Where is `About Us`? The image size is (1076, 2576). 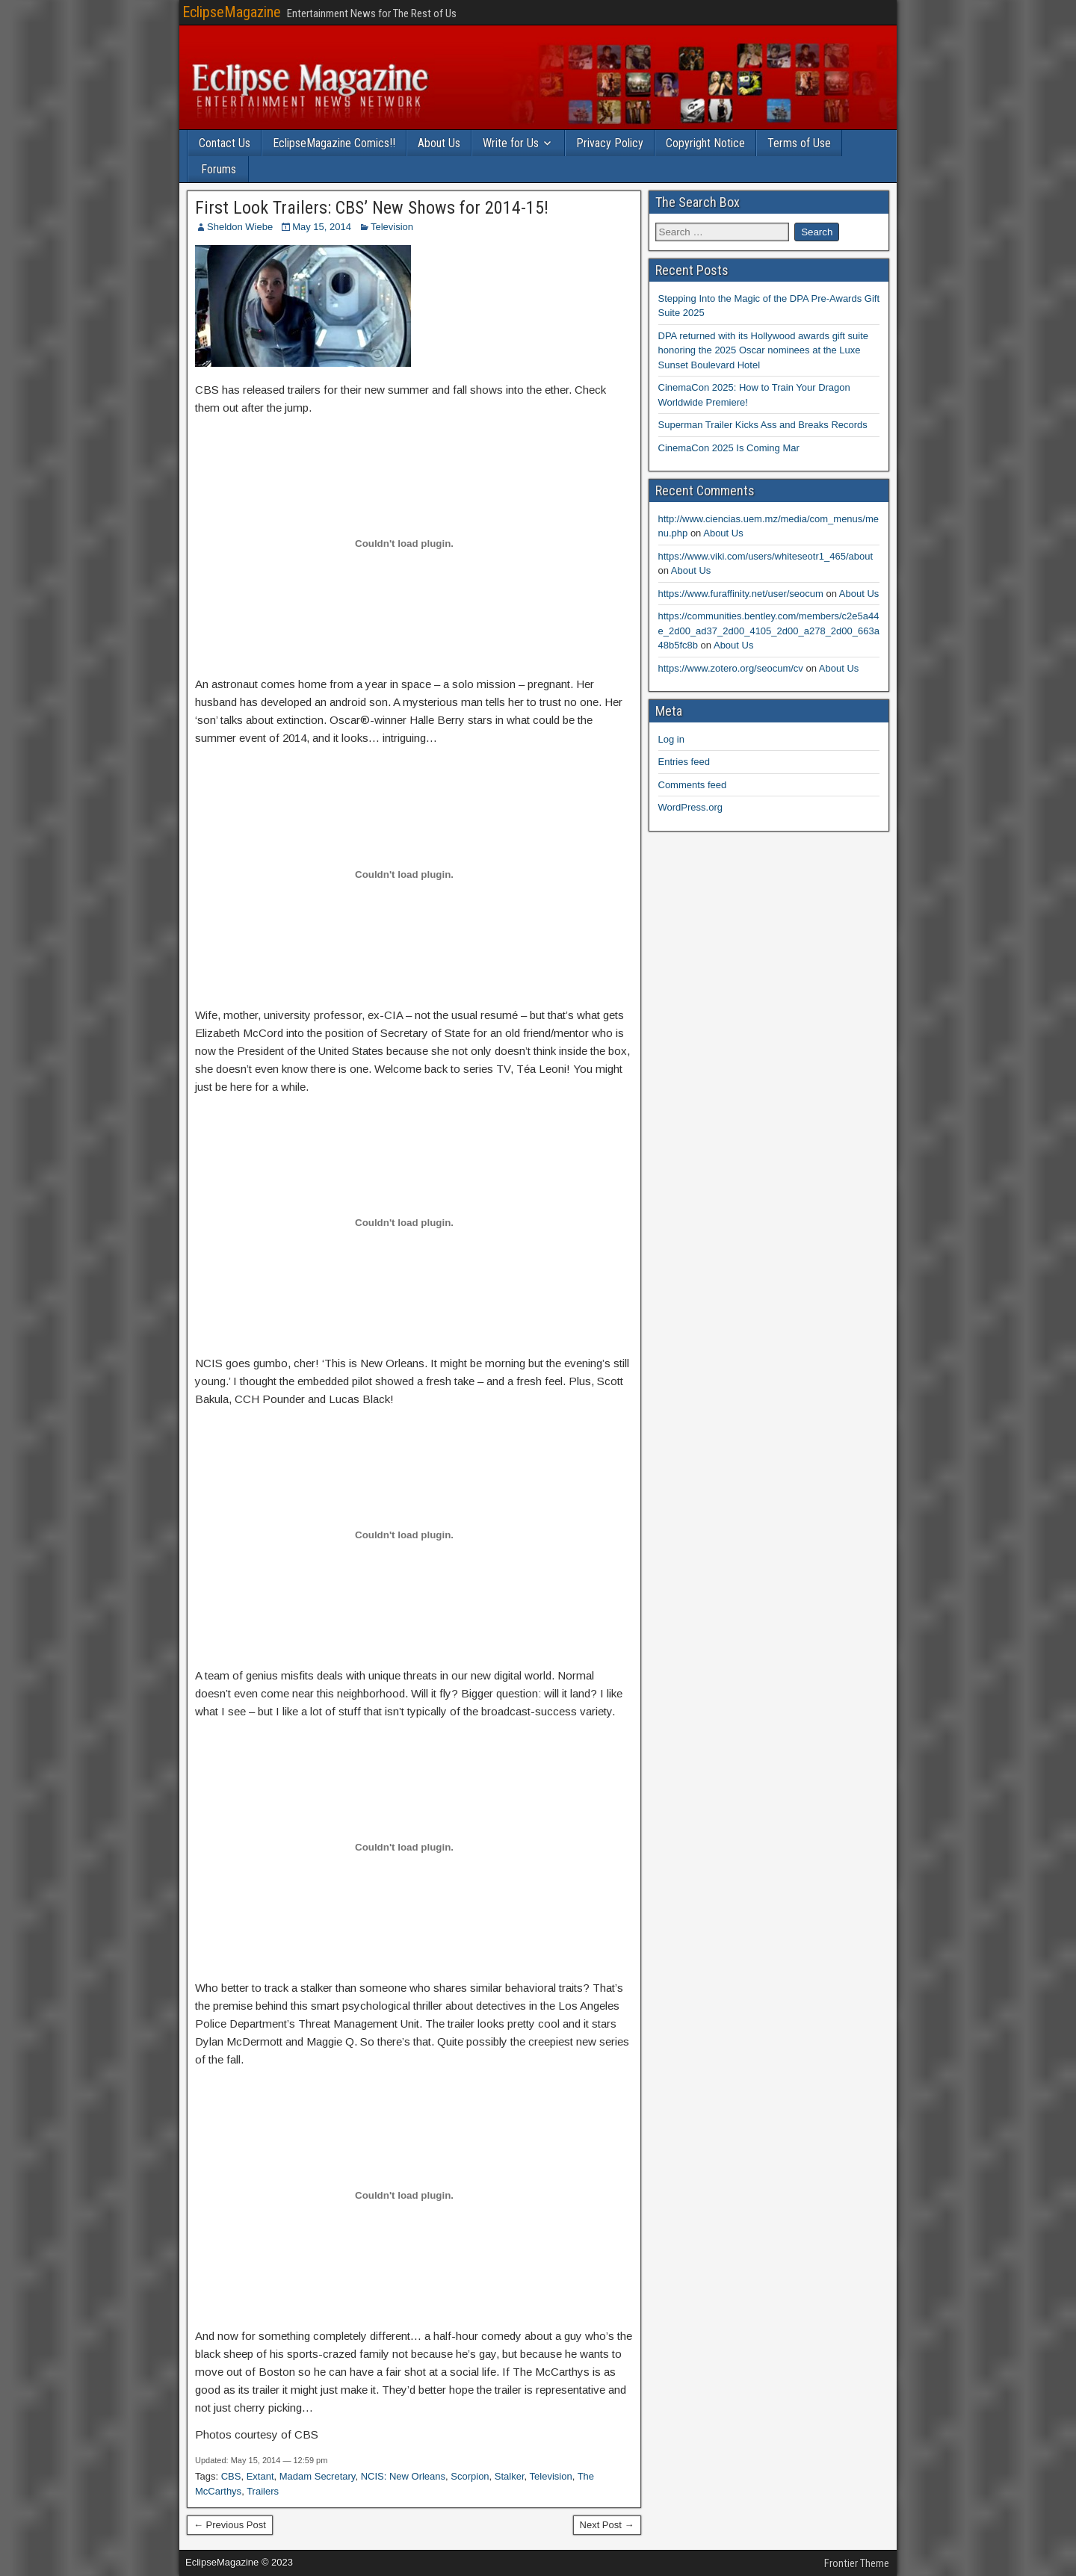 About Us is located at coordinates (439, 143).